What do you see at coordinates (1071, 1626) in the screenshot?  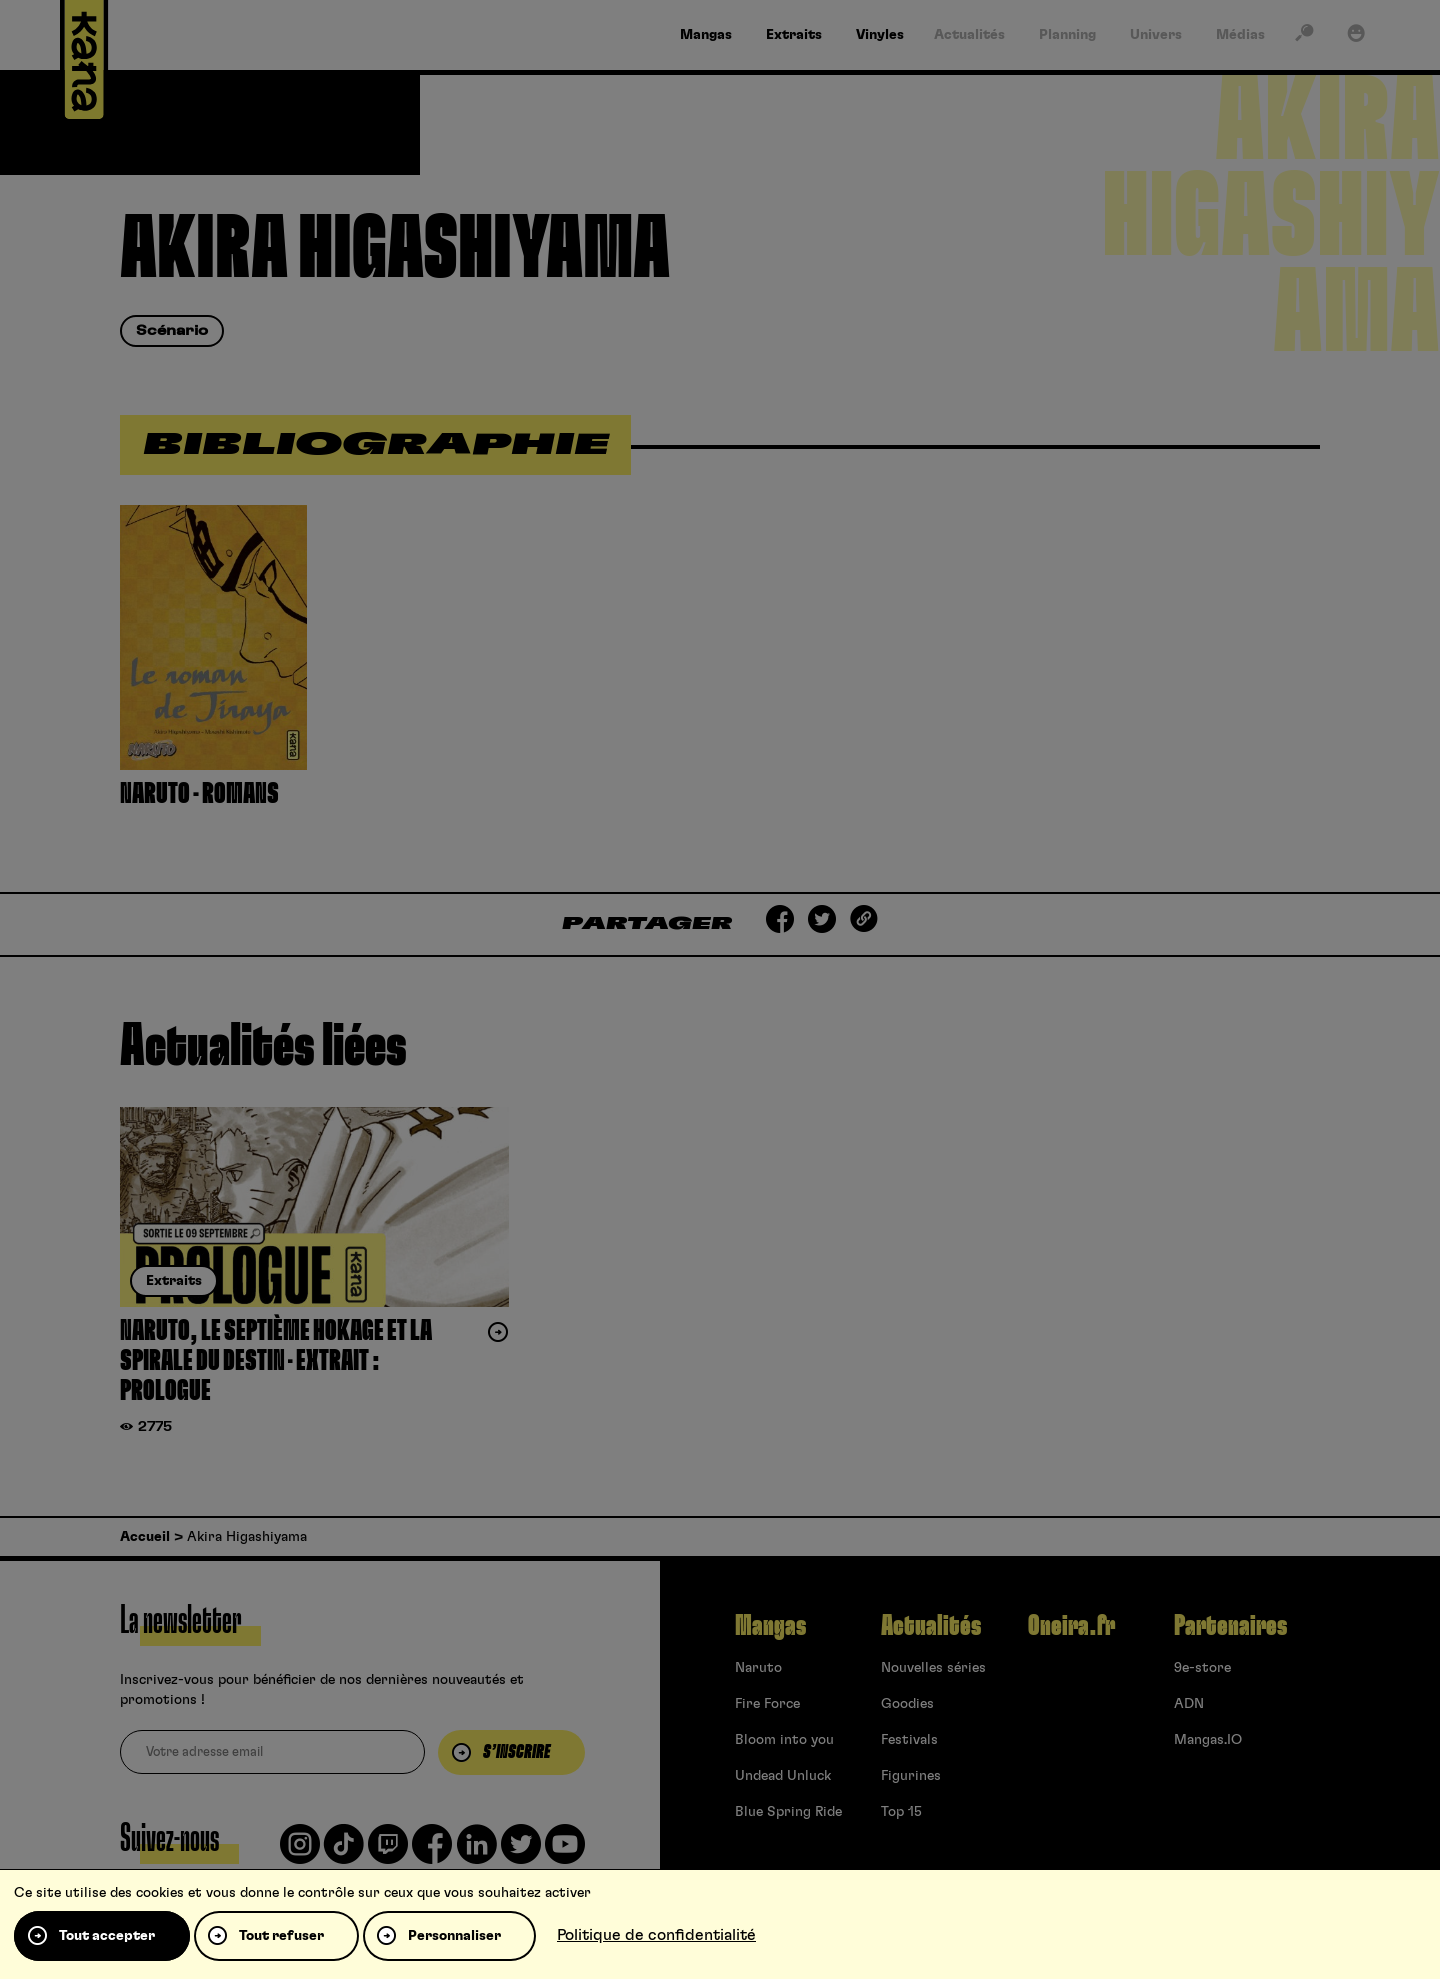 I see `Oneira.fr` at bounding box center [1071, 1626].